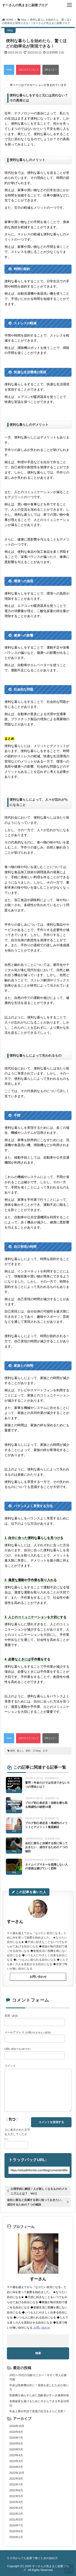  Describe the element at coordinates (16, 2502) in the screenshot. I see `2022年4月` at that location.